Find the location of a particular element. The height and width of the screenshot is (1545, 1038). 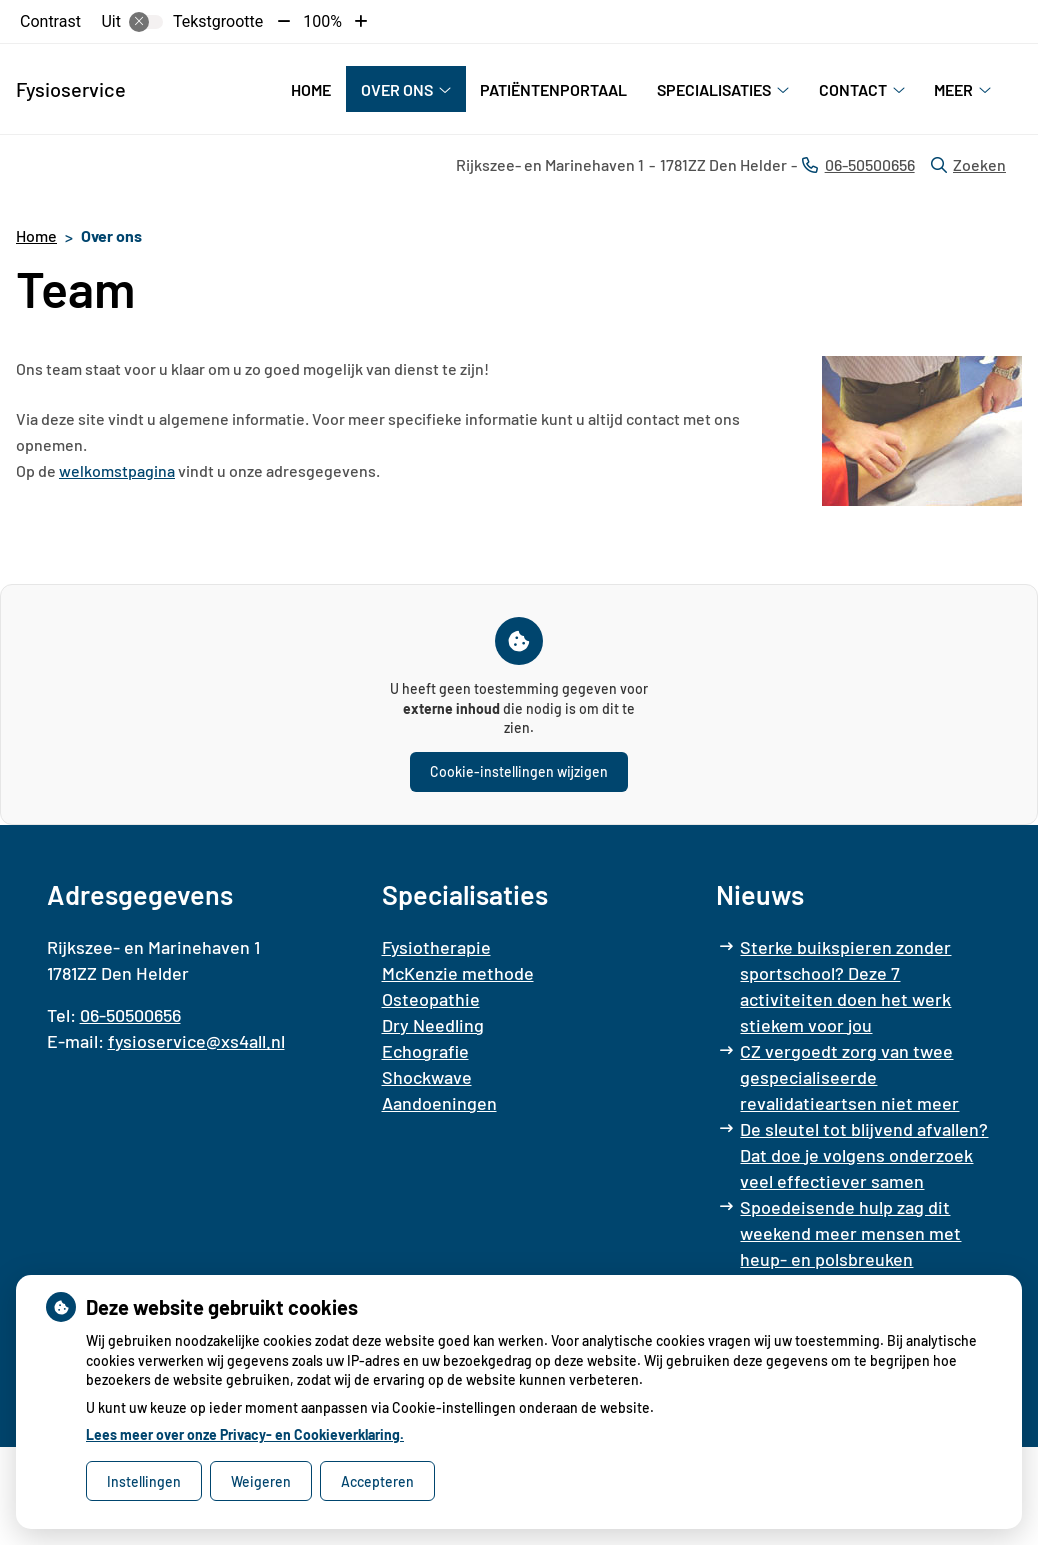

Meer is located at coordinates (953, 89).